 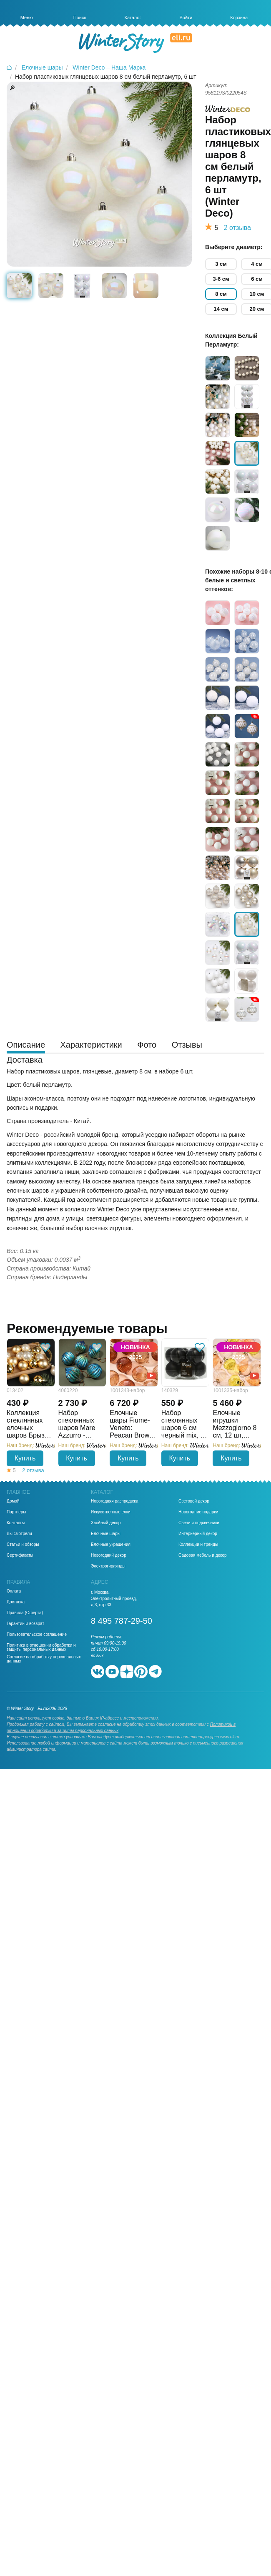 What do you see at coordinates (198, 1512) in the screenshot?
I see `Новогодние подарки` at bounding box center [198, 1512].